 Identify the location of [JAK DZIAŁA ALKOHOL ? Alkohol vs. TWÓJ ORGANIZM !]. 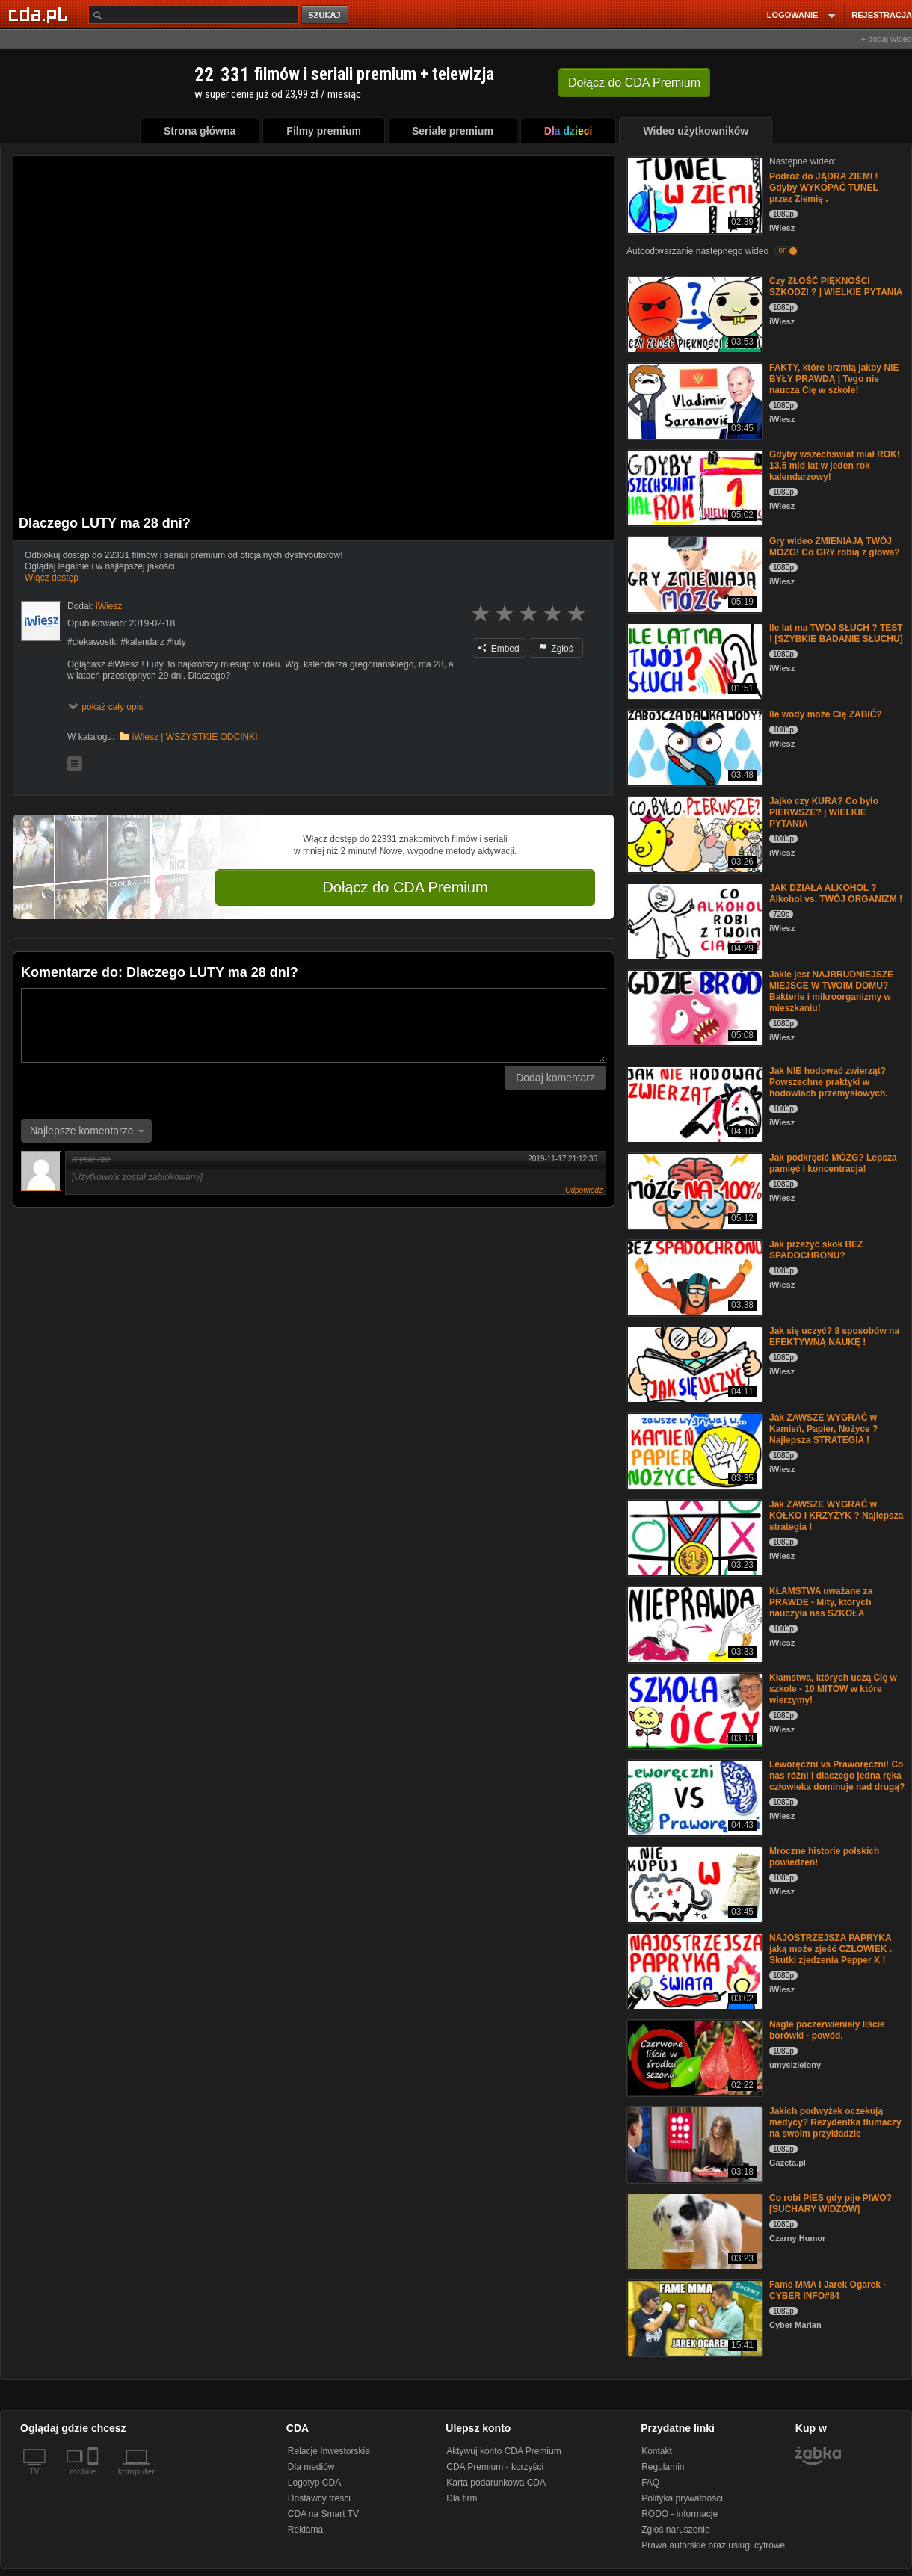
(693, 920).